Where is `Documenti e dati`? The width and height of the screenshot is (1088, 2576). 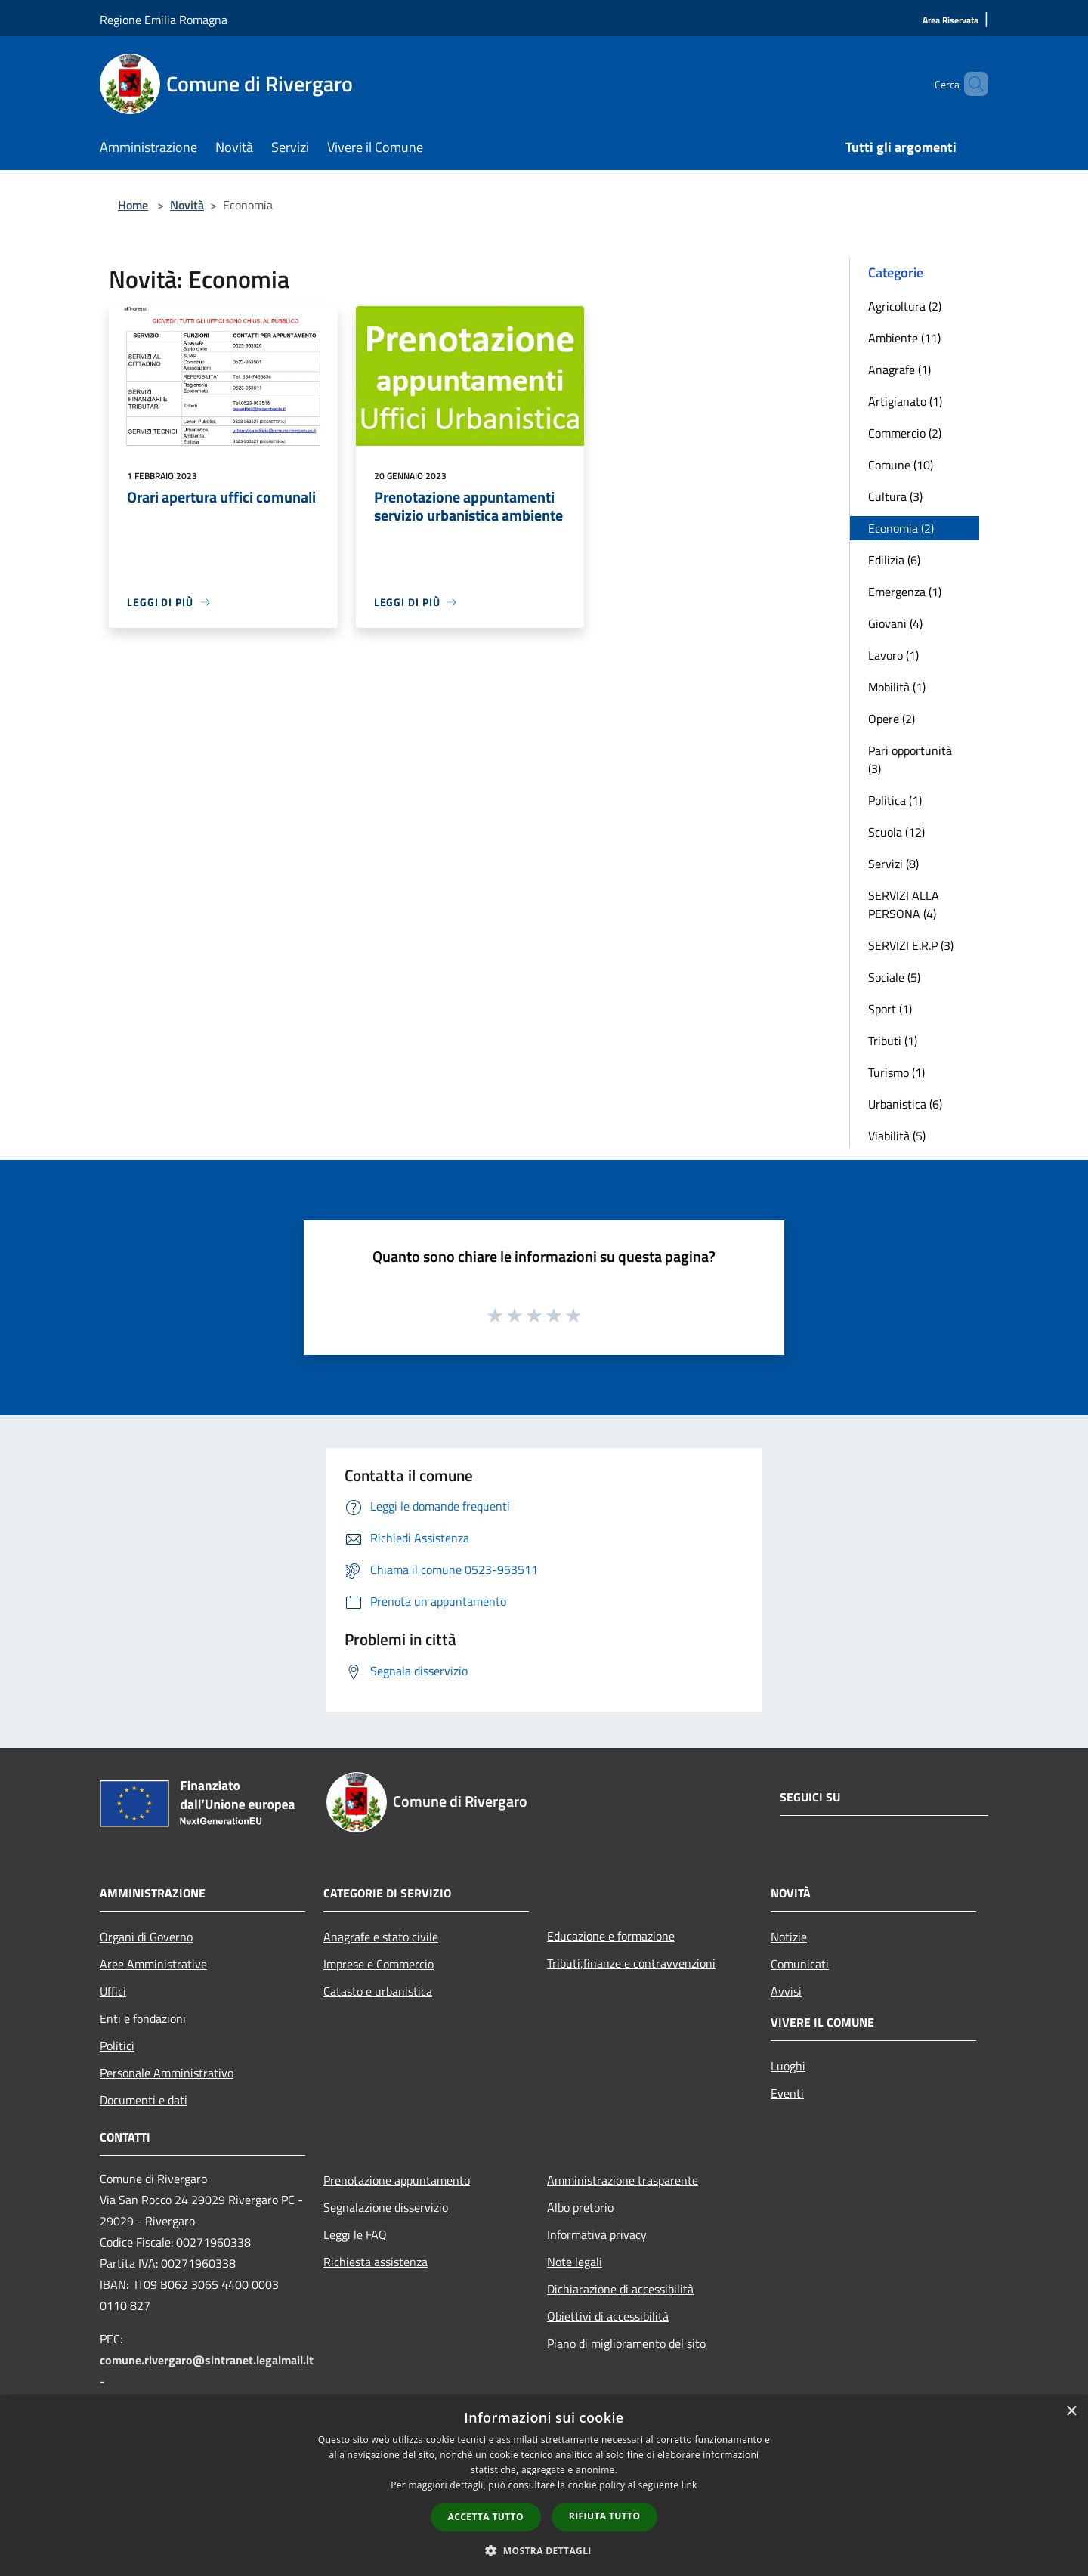 Documenti e dati is located at coordinates (143, 2100).